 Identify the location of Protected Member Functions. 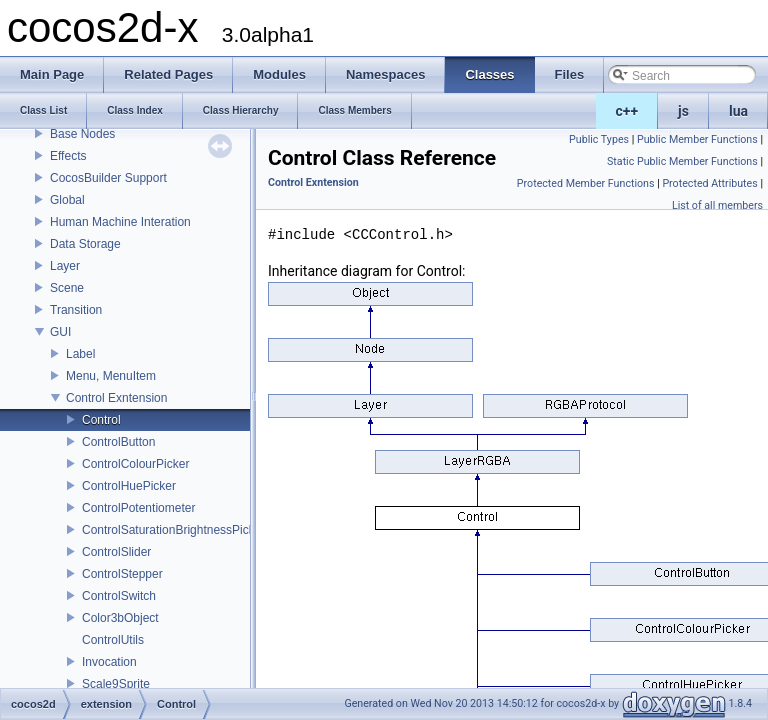
(586, 183).